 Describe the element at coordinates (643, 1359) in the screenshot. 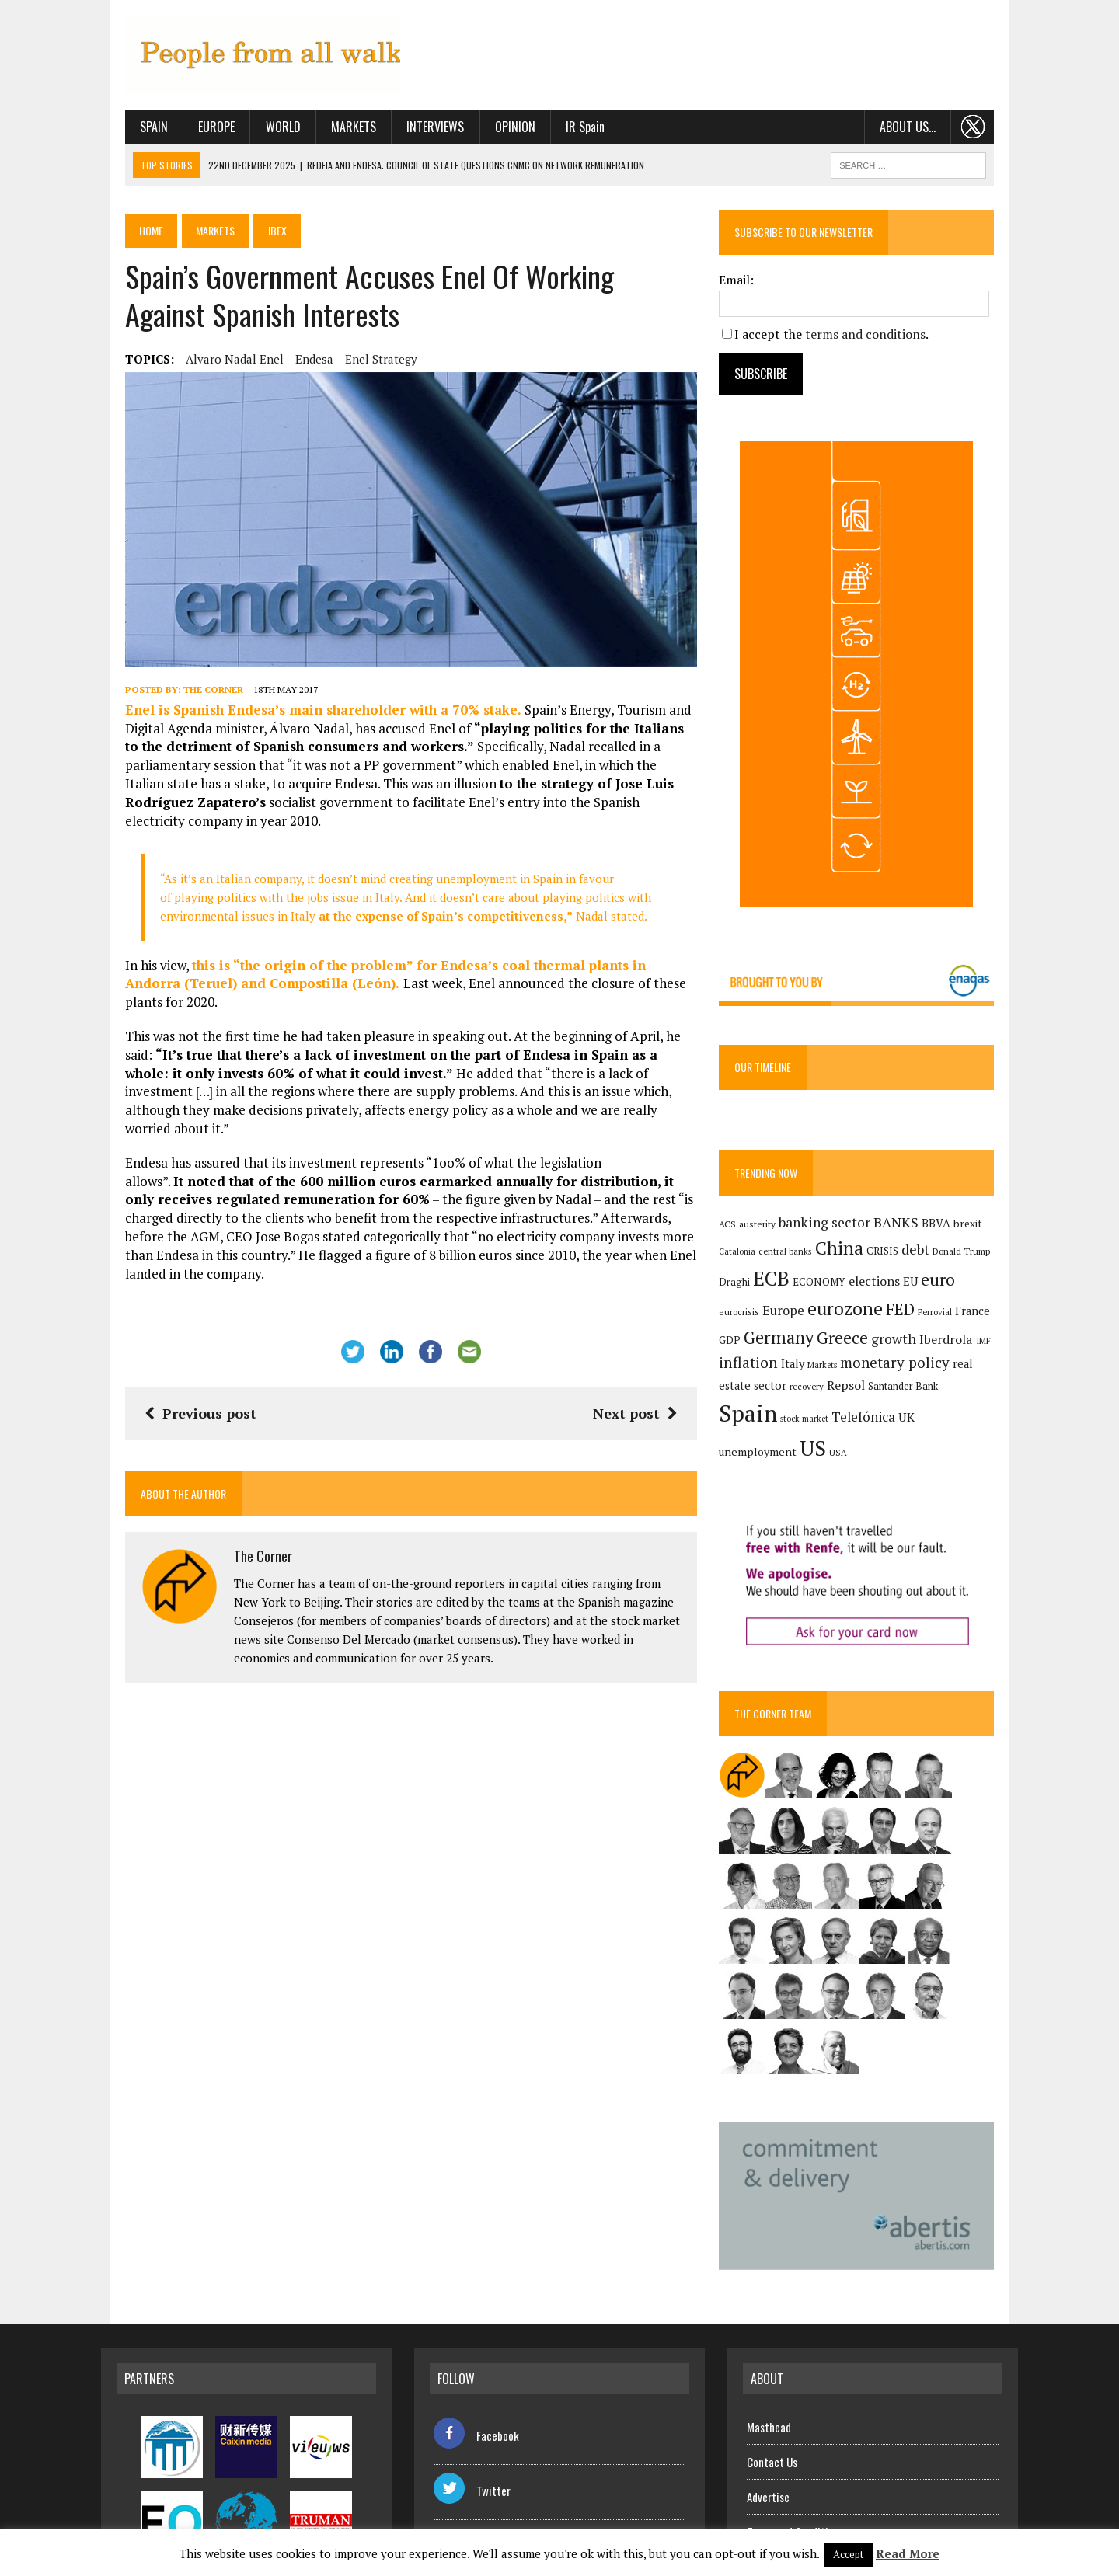

I see `Next post` at that location.